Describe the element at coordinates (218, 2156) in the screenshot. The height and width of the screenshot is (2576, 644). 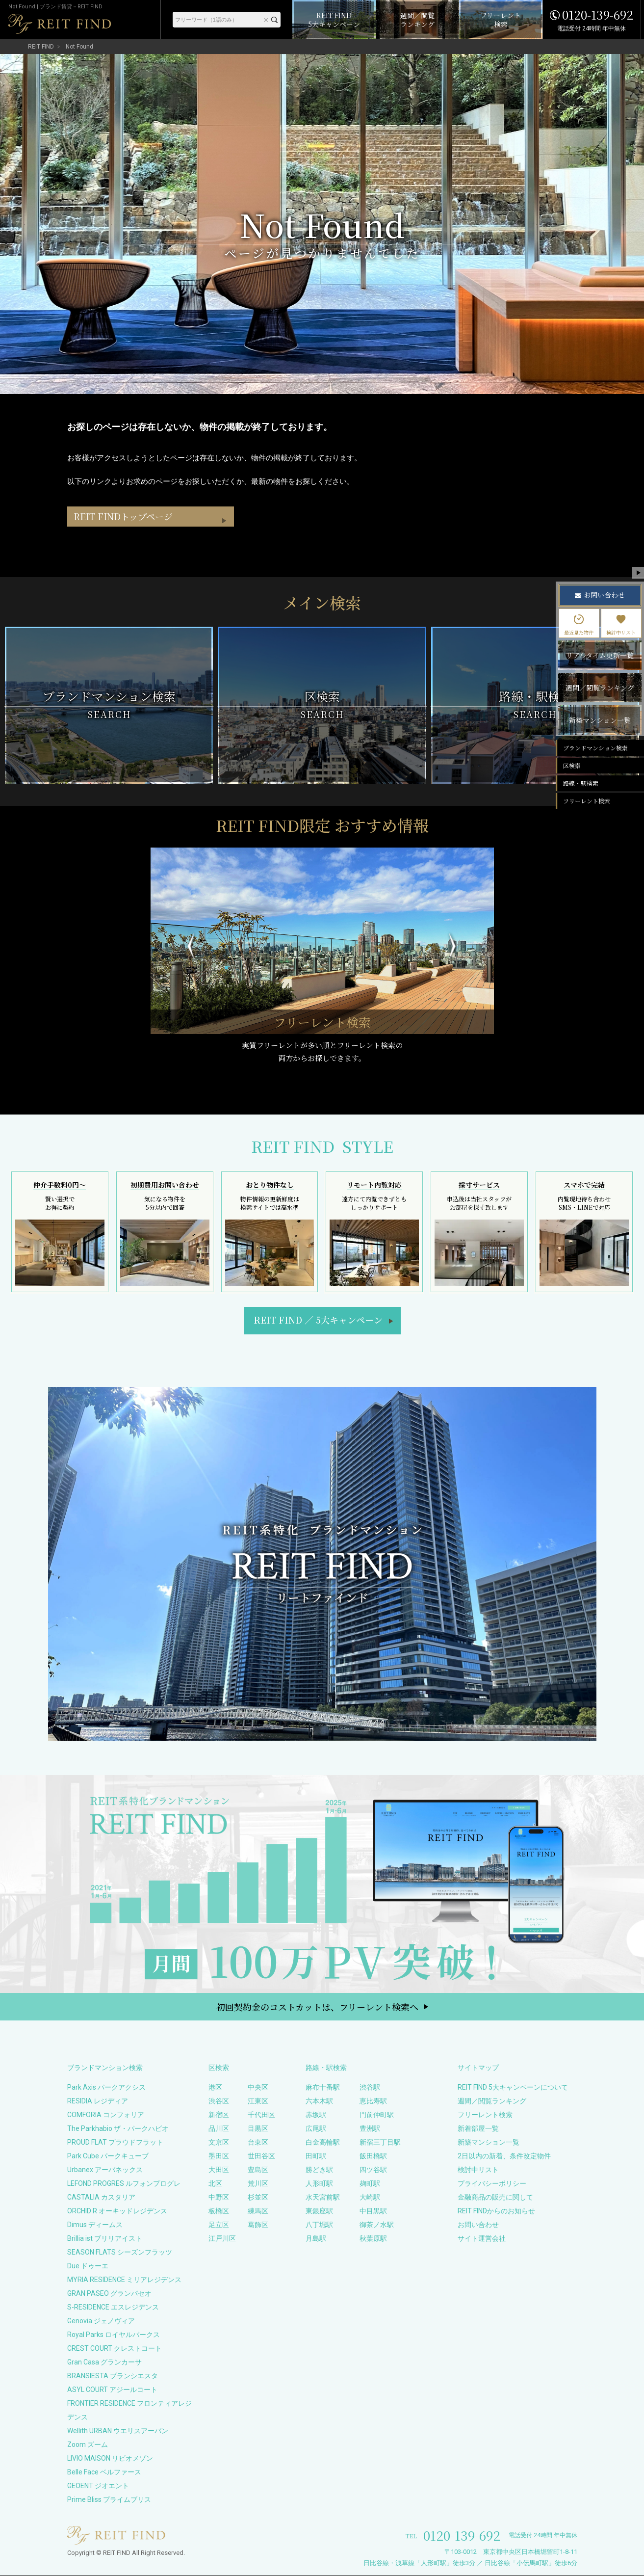
I see `墨田区` at that location.